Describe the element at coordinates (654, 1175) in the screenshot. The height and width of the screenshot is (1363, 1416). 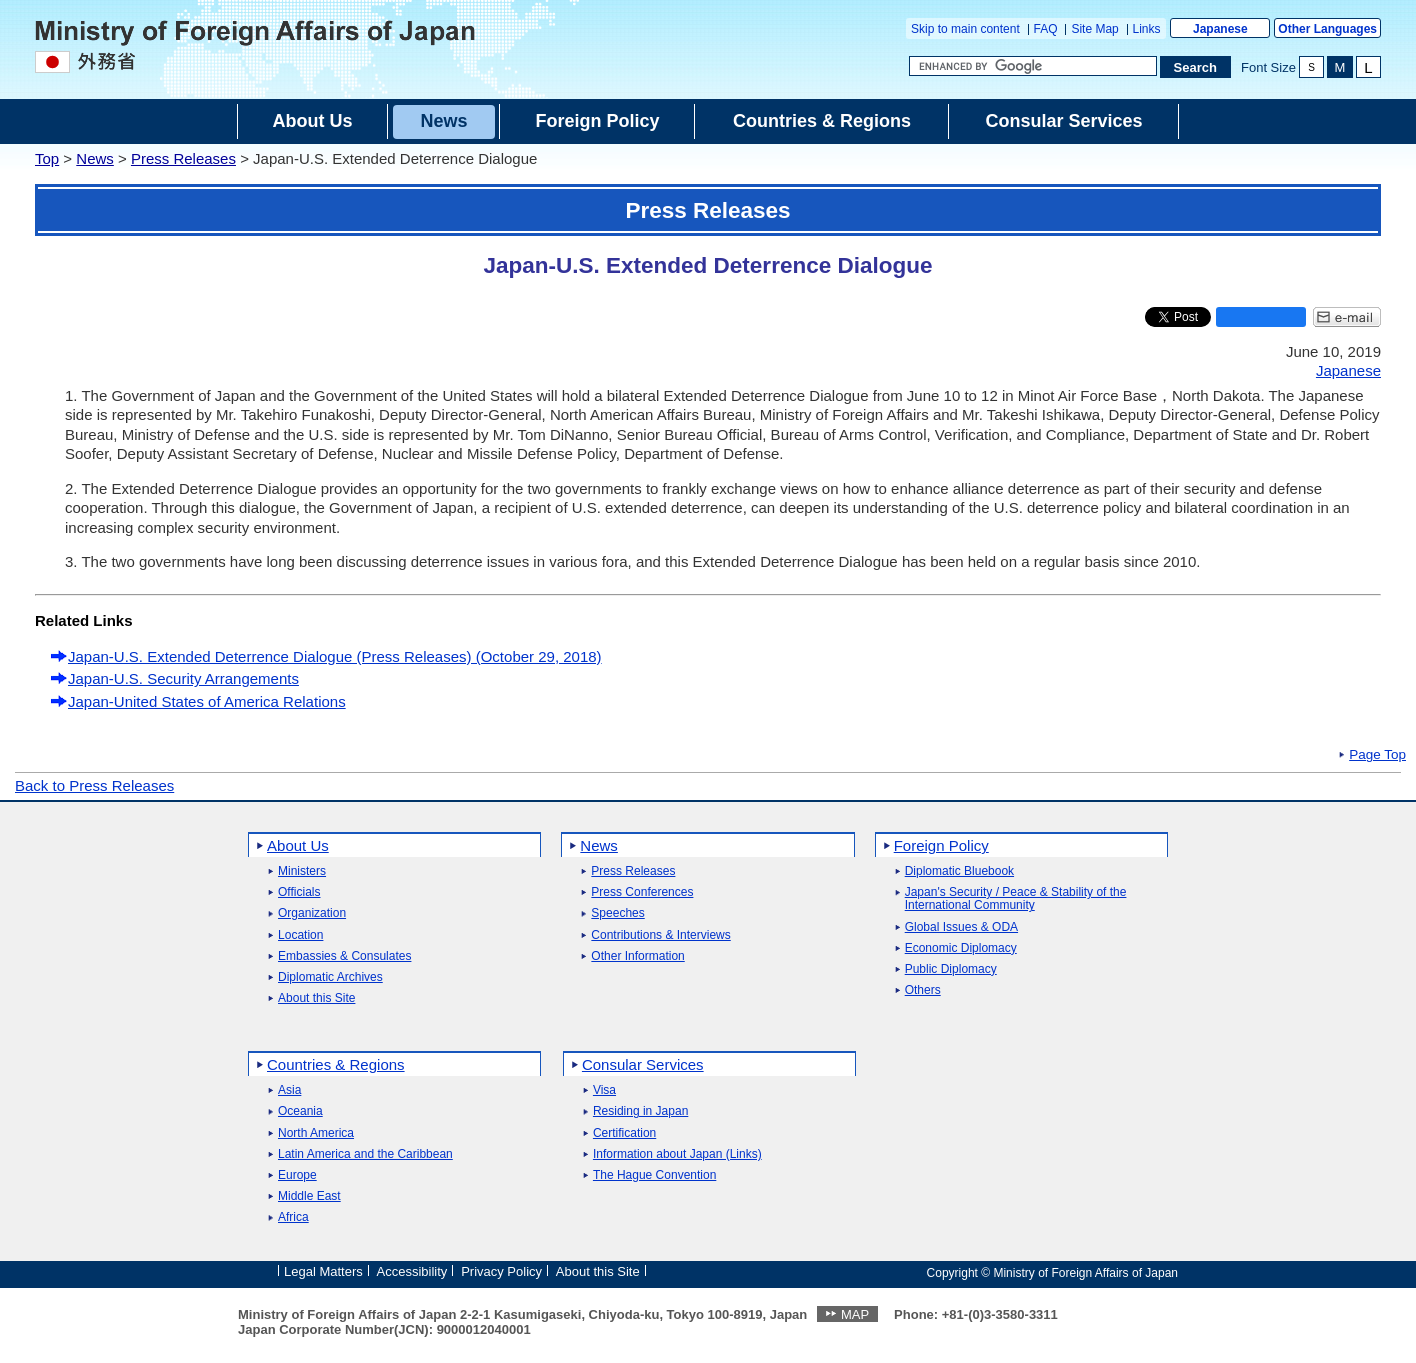
I see `The Hague Convention` at that location.